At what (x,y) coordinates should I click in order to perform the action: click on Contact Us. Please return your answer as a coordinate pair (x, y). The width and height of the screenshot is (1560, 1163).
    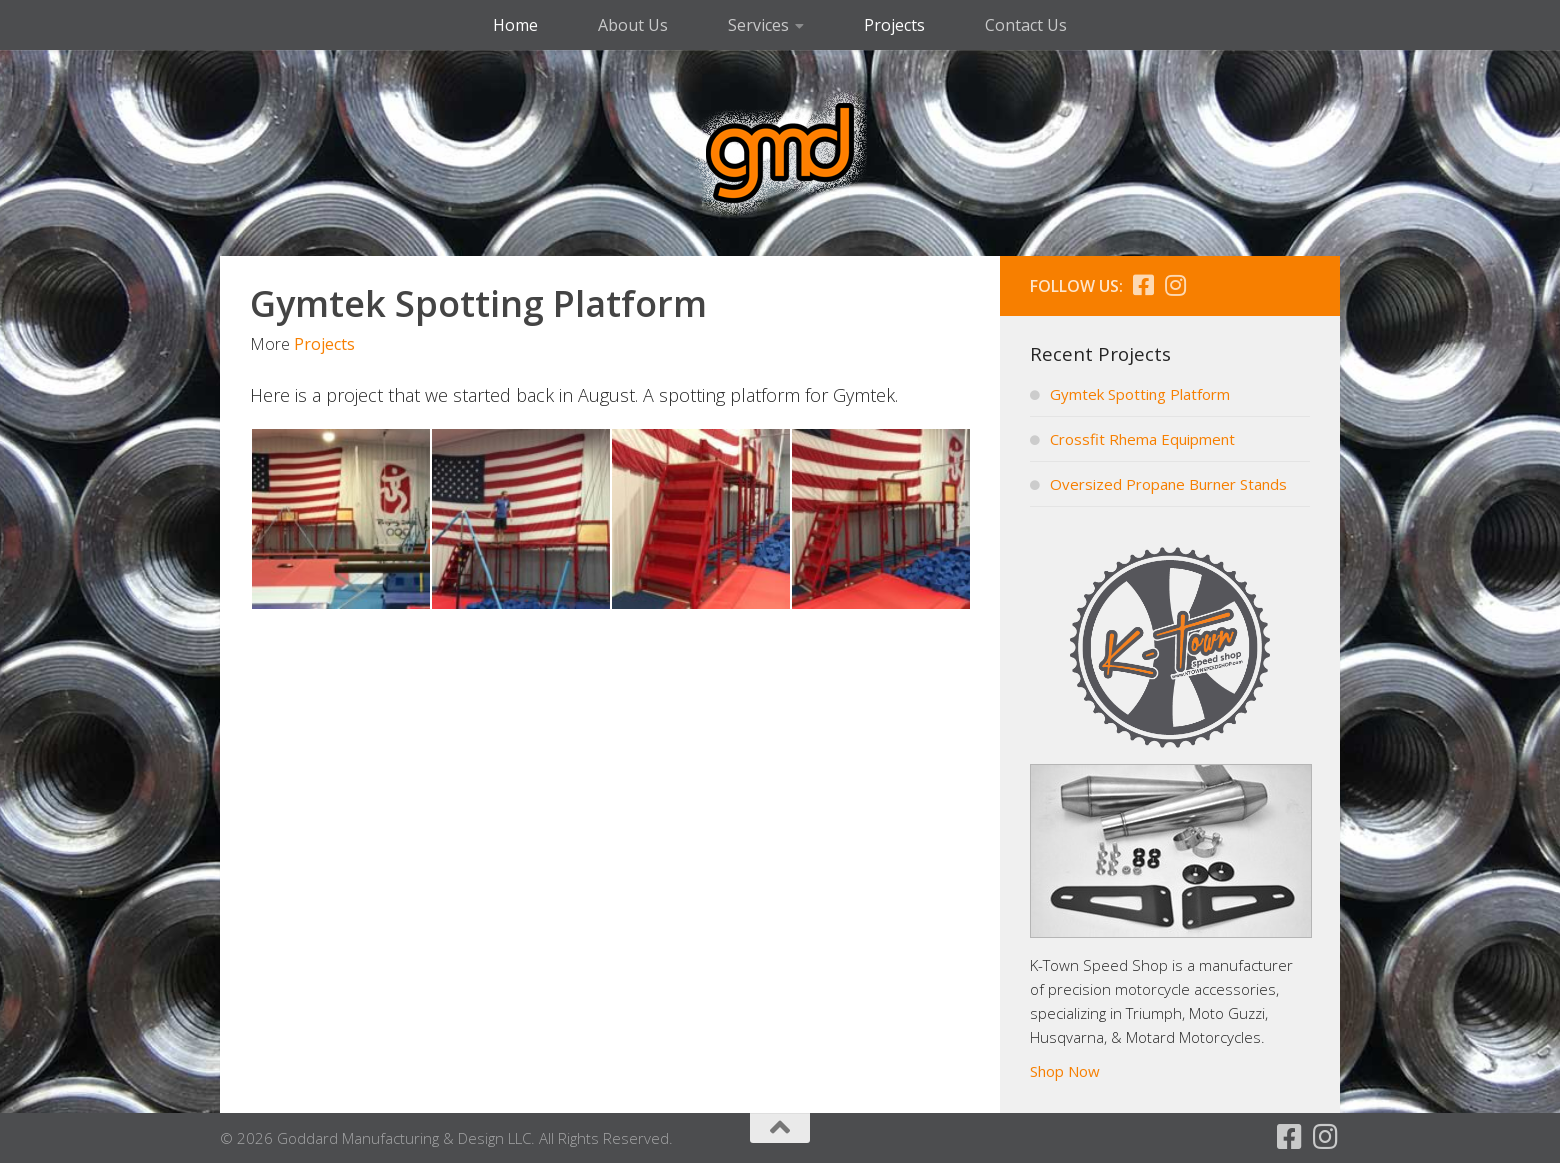
    Looking at the image, I should click on (1026, 25).